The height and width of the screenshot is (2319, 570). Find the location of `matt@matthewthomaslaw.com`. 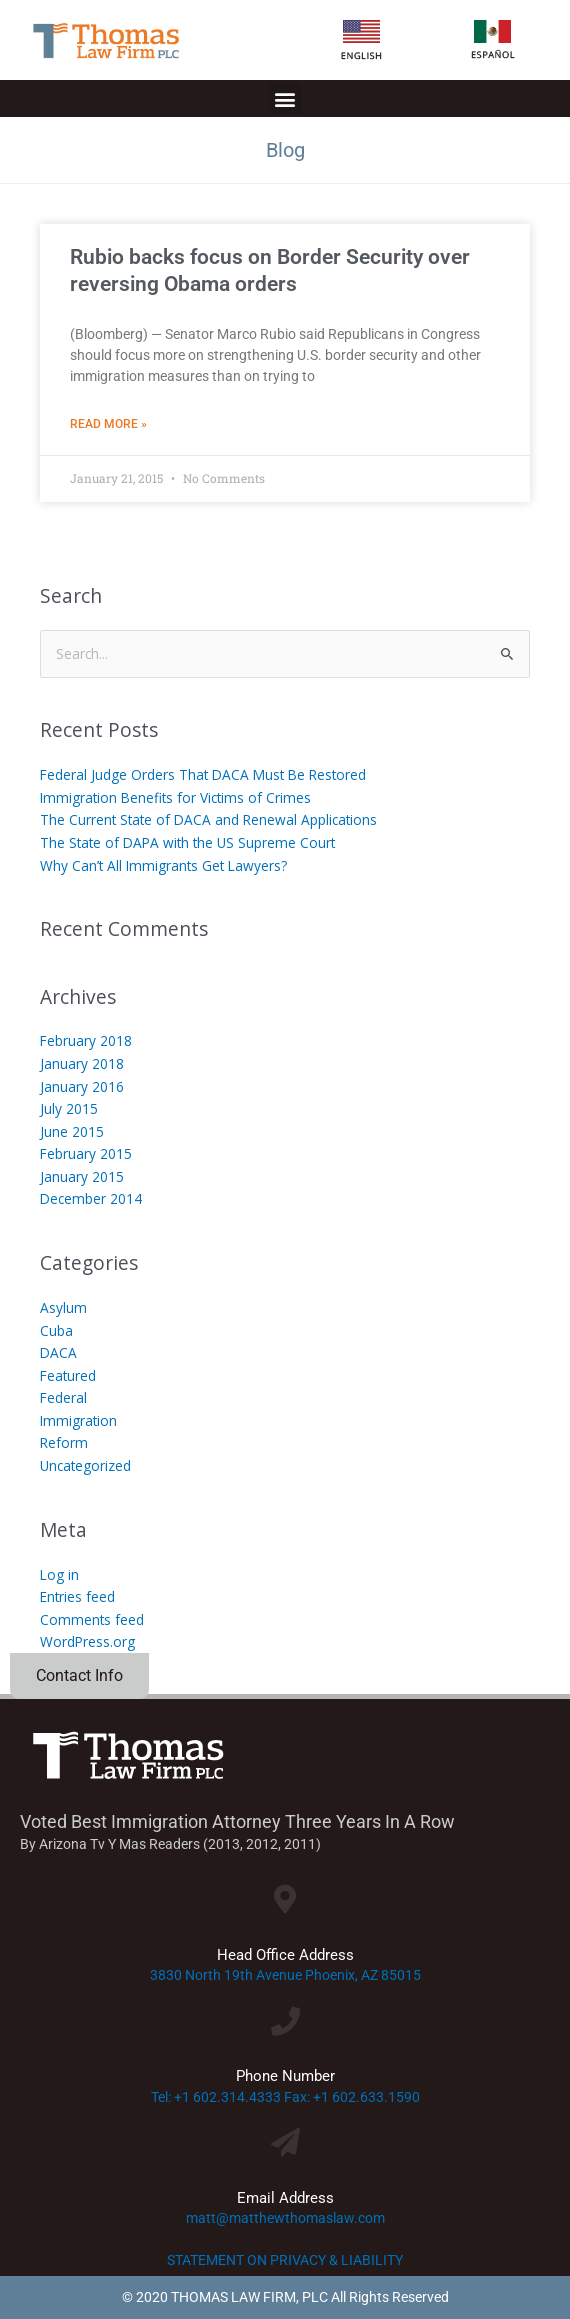

matt@matthewthomaslaw.com is located at coordinates (285, 2218).